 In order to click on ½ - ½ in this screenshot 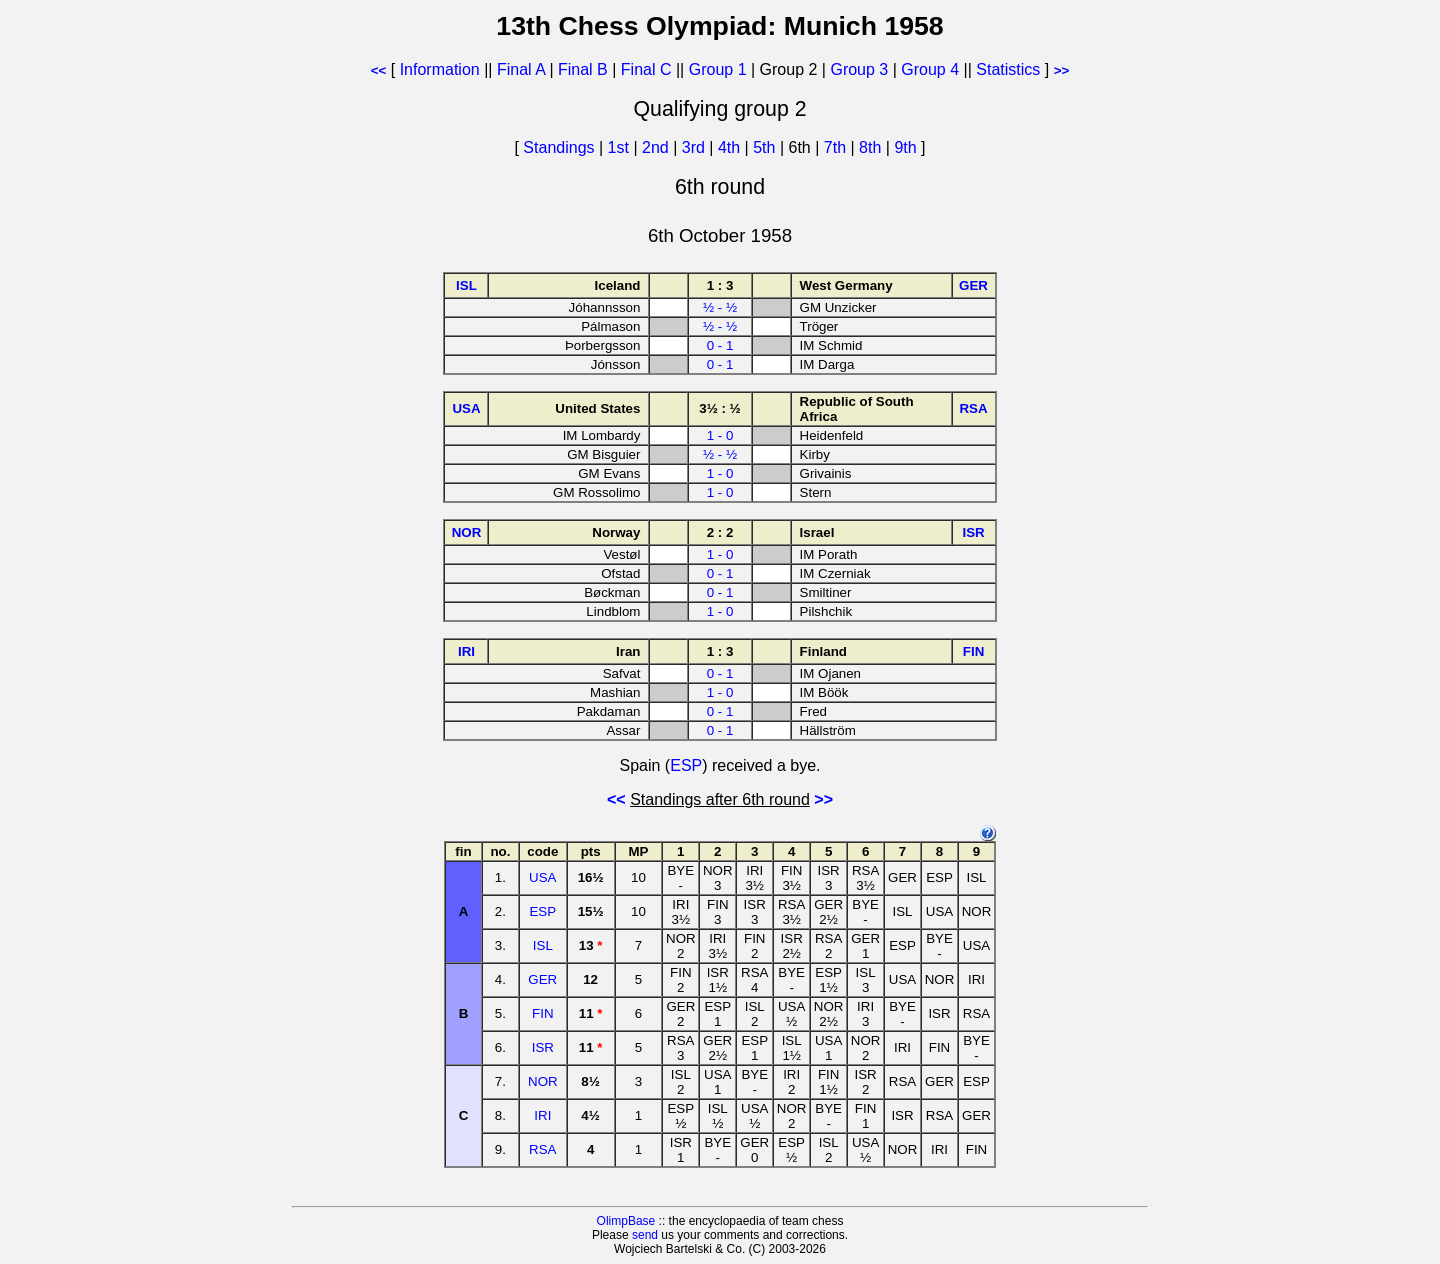, I will do `click(720, 307)`.